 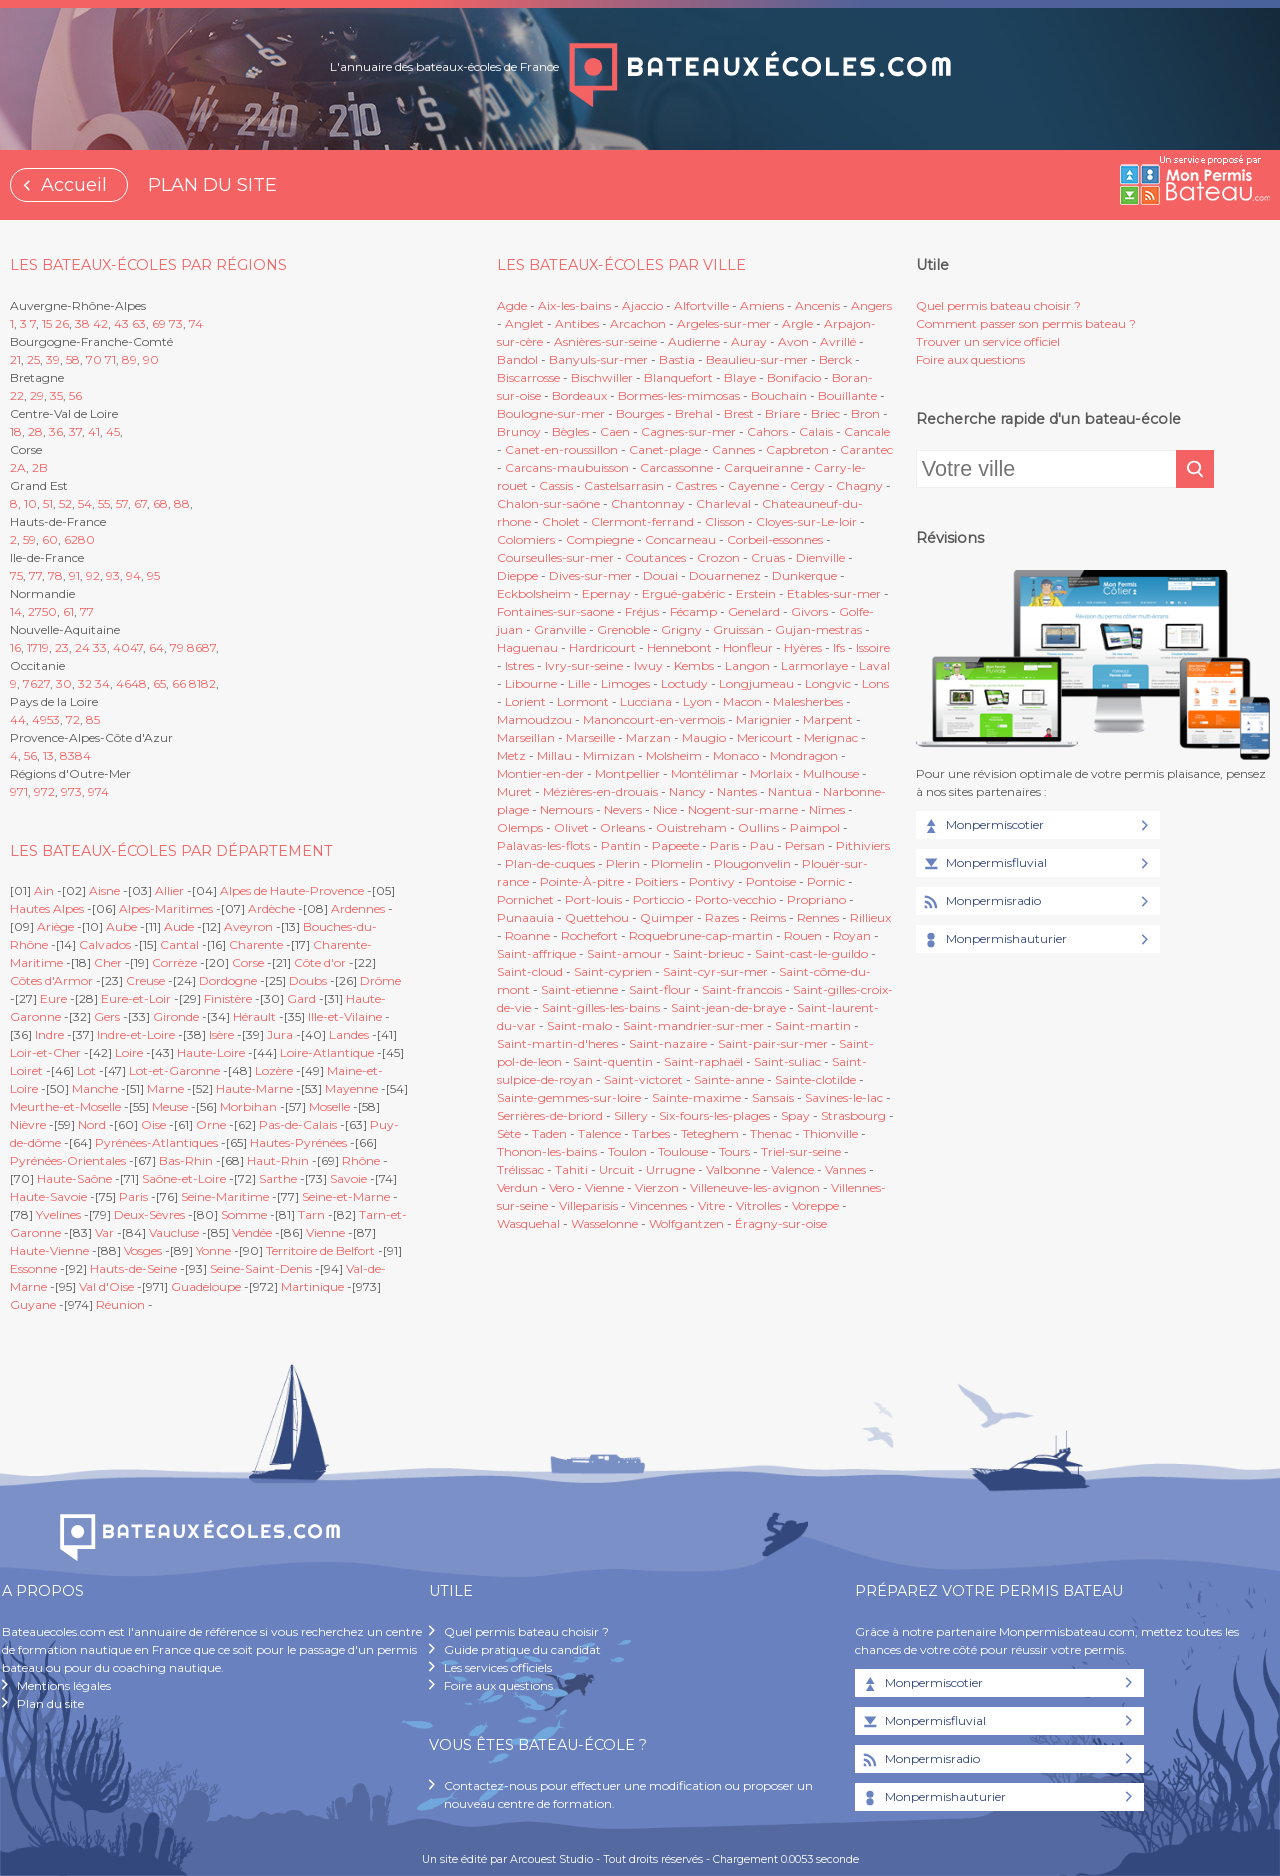 I want to click on Seine-Saint-Denis, so click(x=261, y=1268).